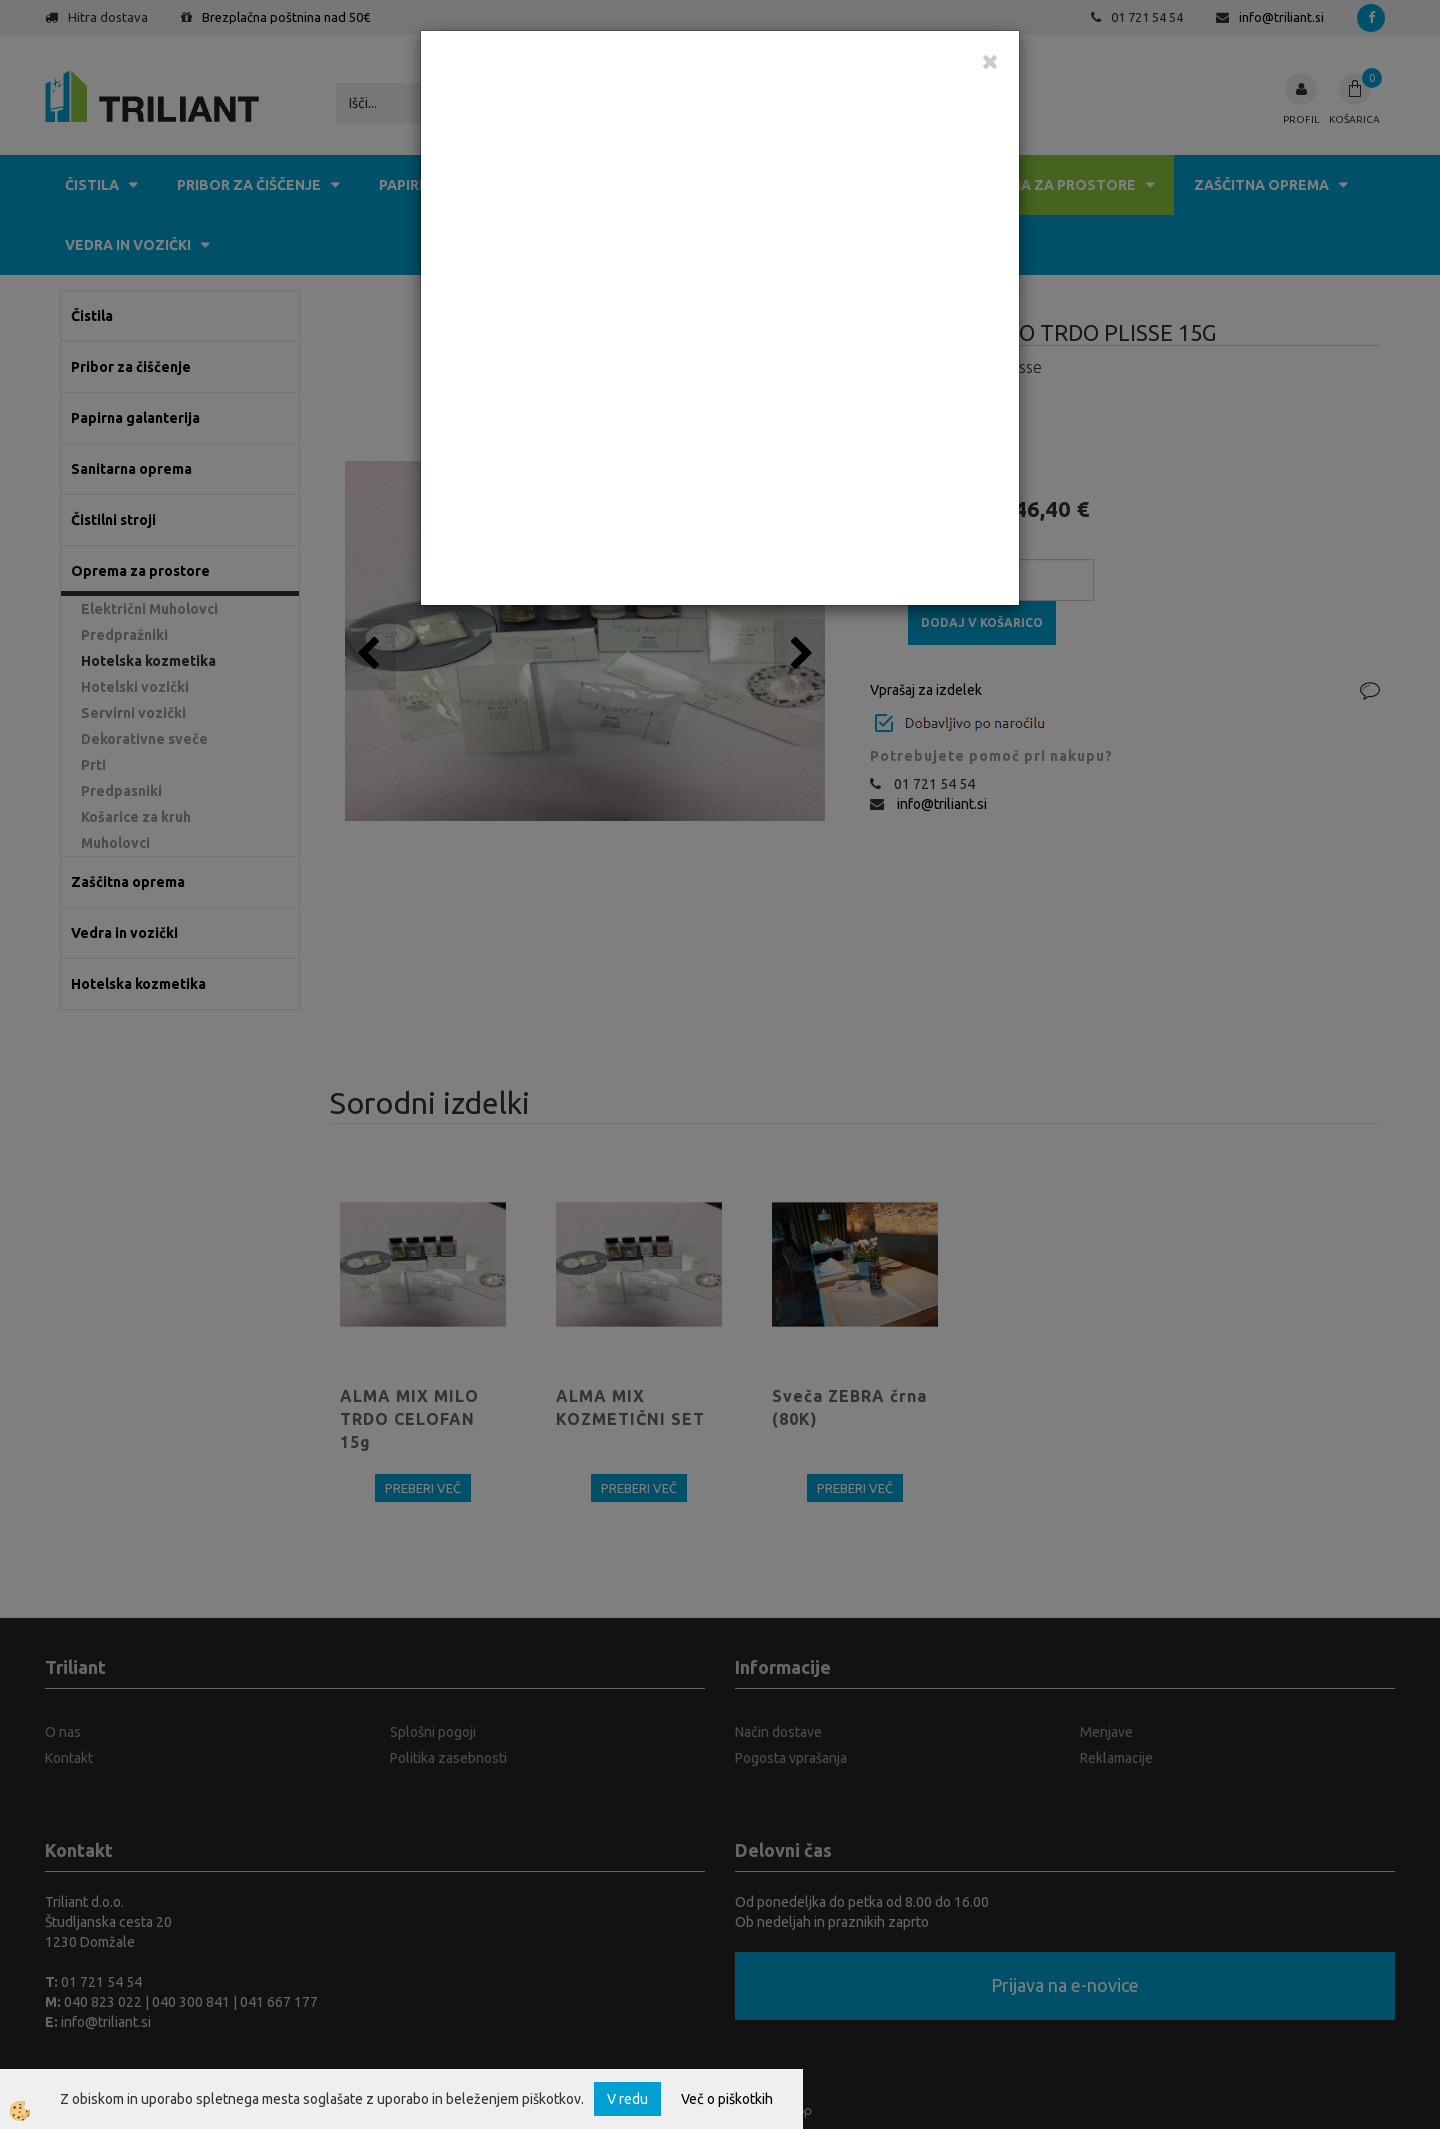 This screenshot has height=2129, width=1440. What do you see at coordinates (627, 2099) in the screenshot?
I see `V redu` at bounding box center [627, 2099].